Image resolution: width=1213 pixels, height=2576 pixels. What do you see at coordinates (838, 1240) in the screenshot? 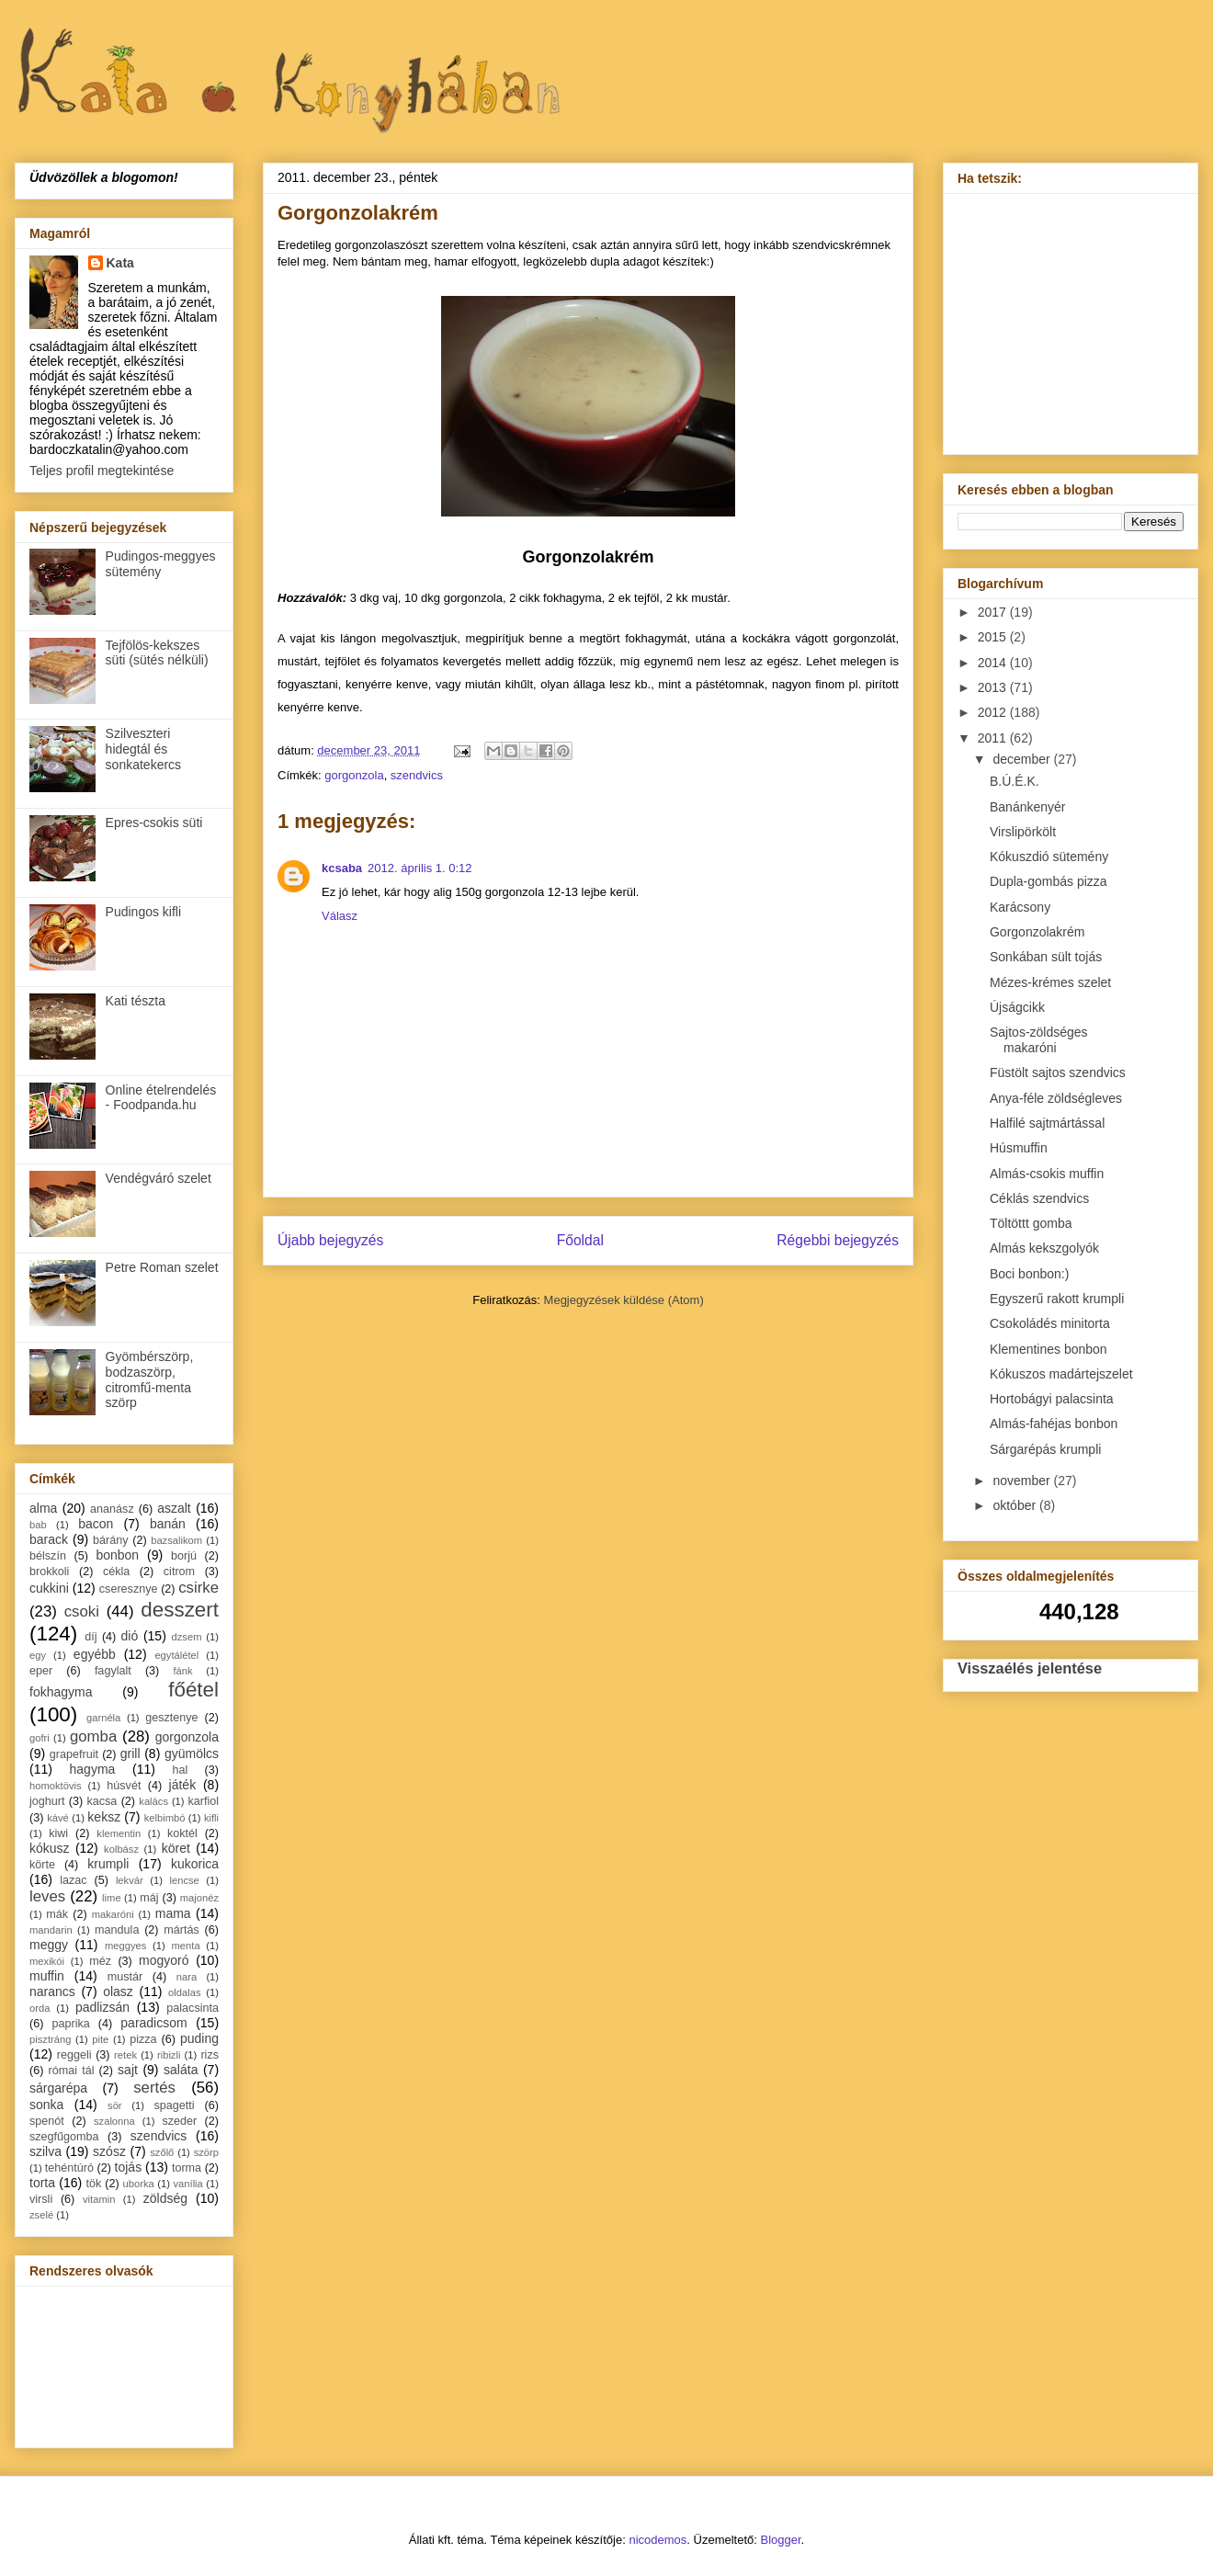
I see `Régebbi bejegyzés` at bounding box center [838, 1240].